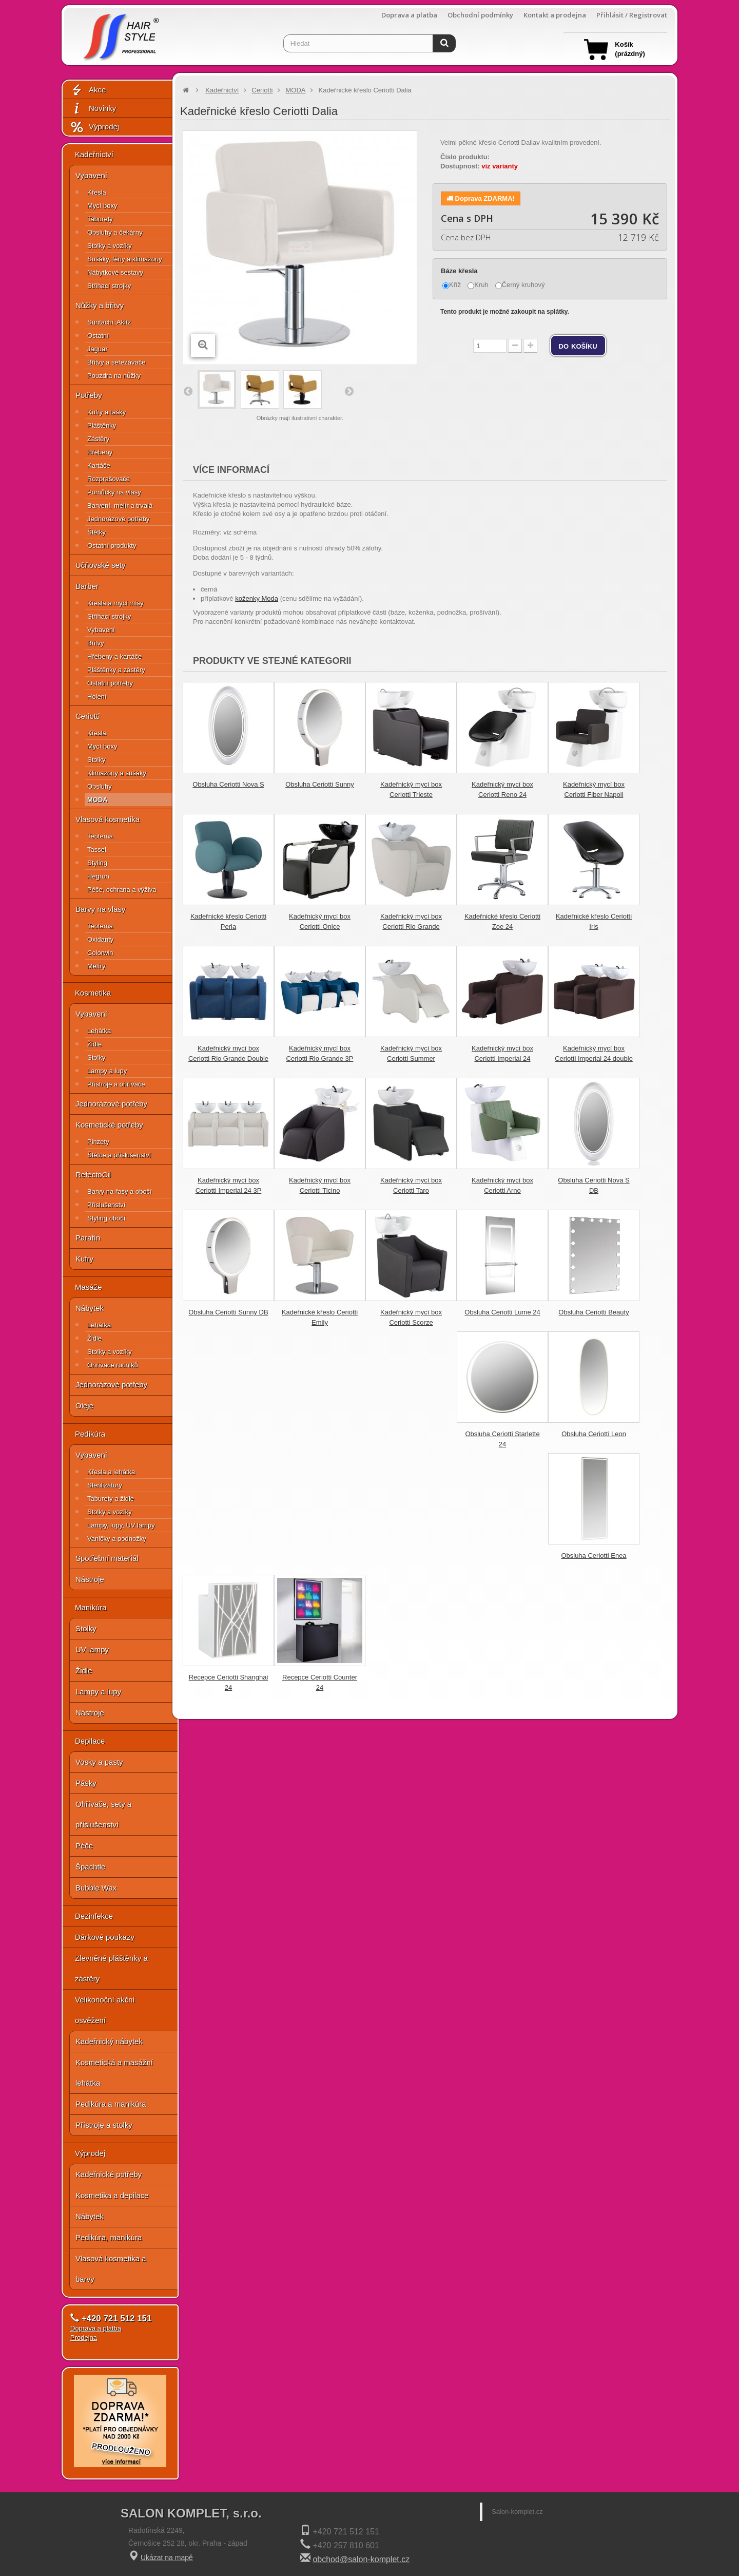  I want to click on Pomůcky na vlasy, so click(114, 492).